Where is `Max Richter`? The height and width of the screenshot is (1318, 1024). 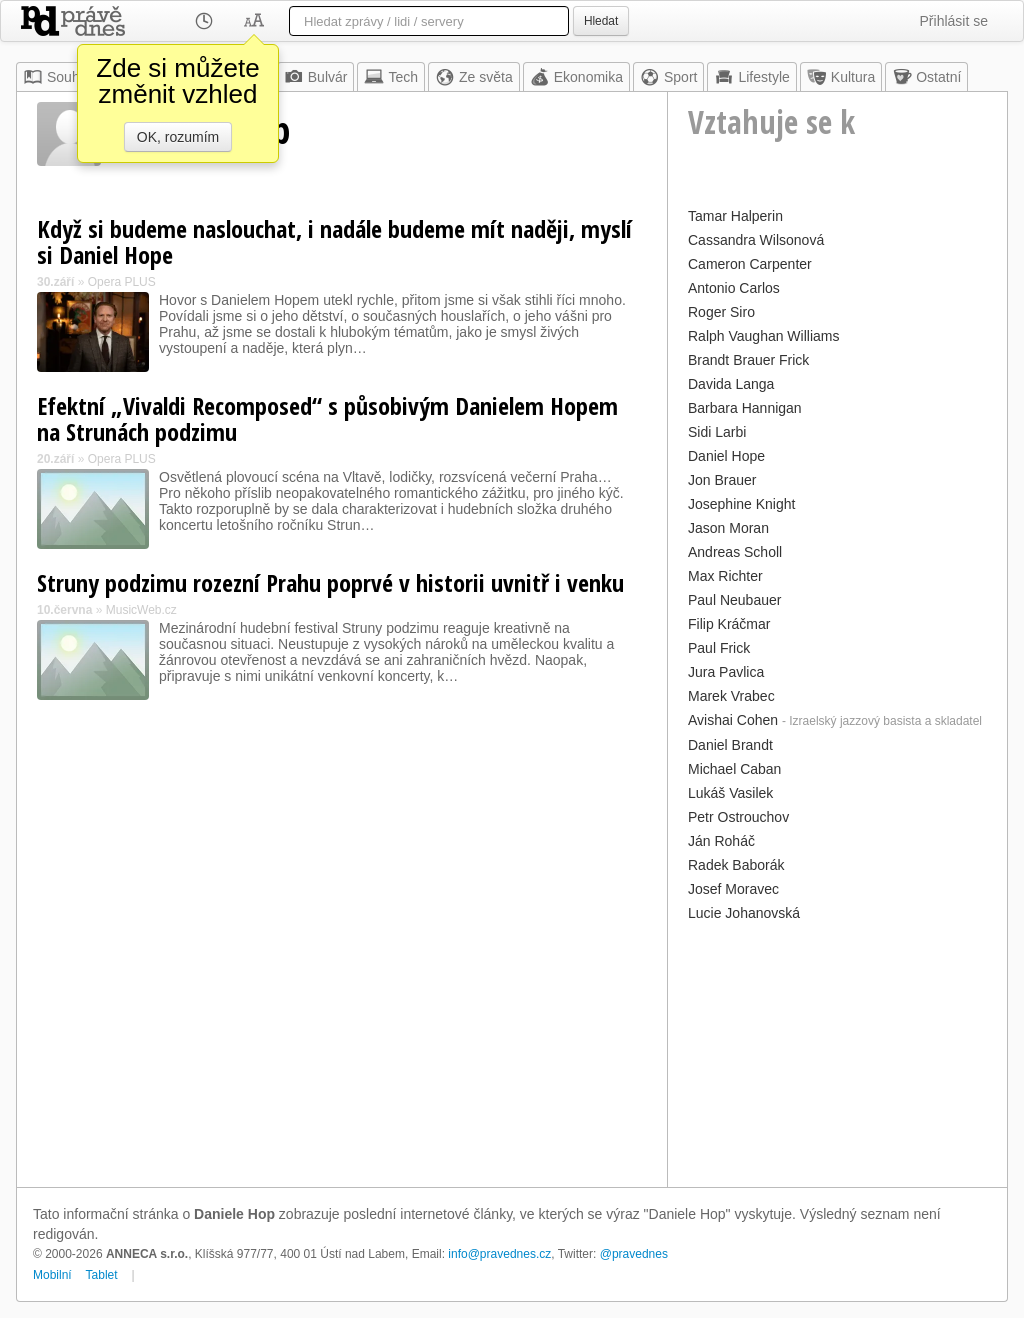
Max Richter is located at coordinates (725, 576).